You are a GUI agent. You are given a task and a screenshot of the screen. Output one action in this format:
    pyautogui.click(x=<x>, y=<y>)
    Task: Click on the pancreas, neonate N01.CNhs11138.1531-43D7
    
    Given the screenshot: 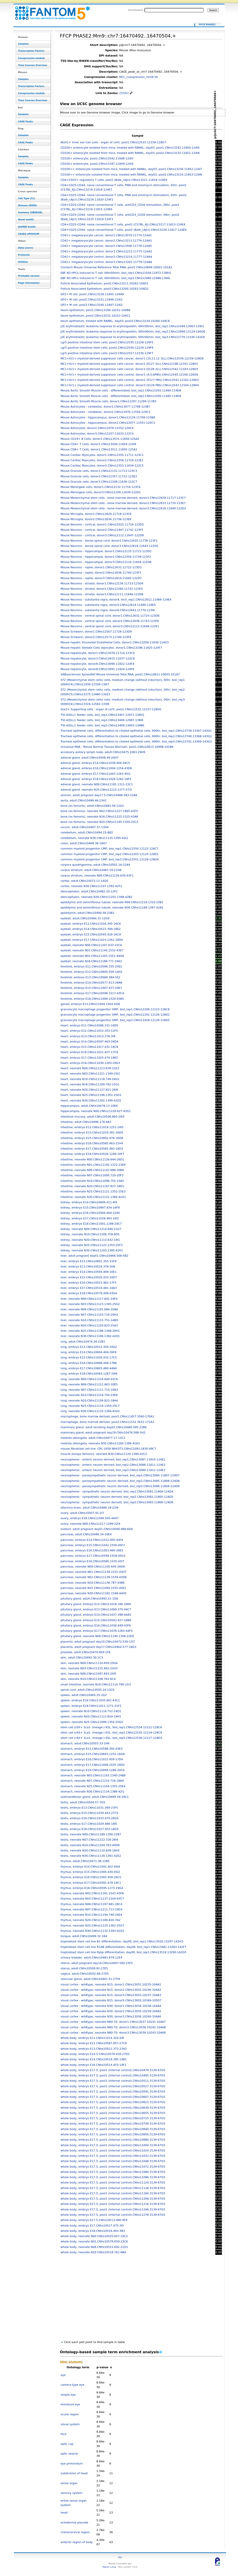 What is the action you would take?
    pyautogui.click(x=93, y=1571)
    